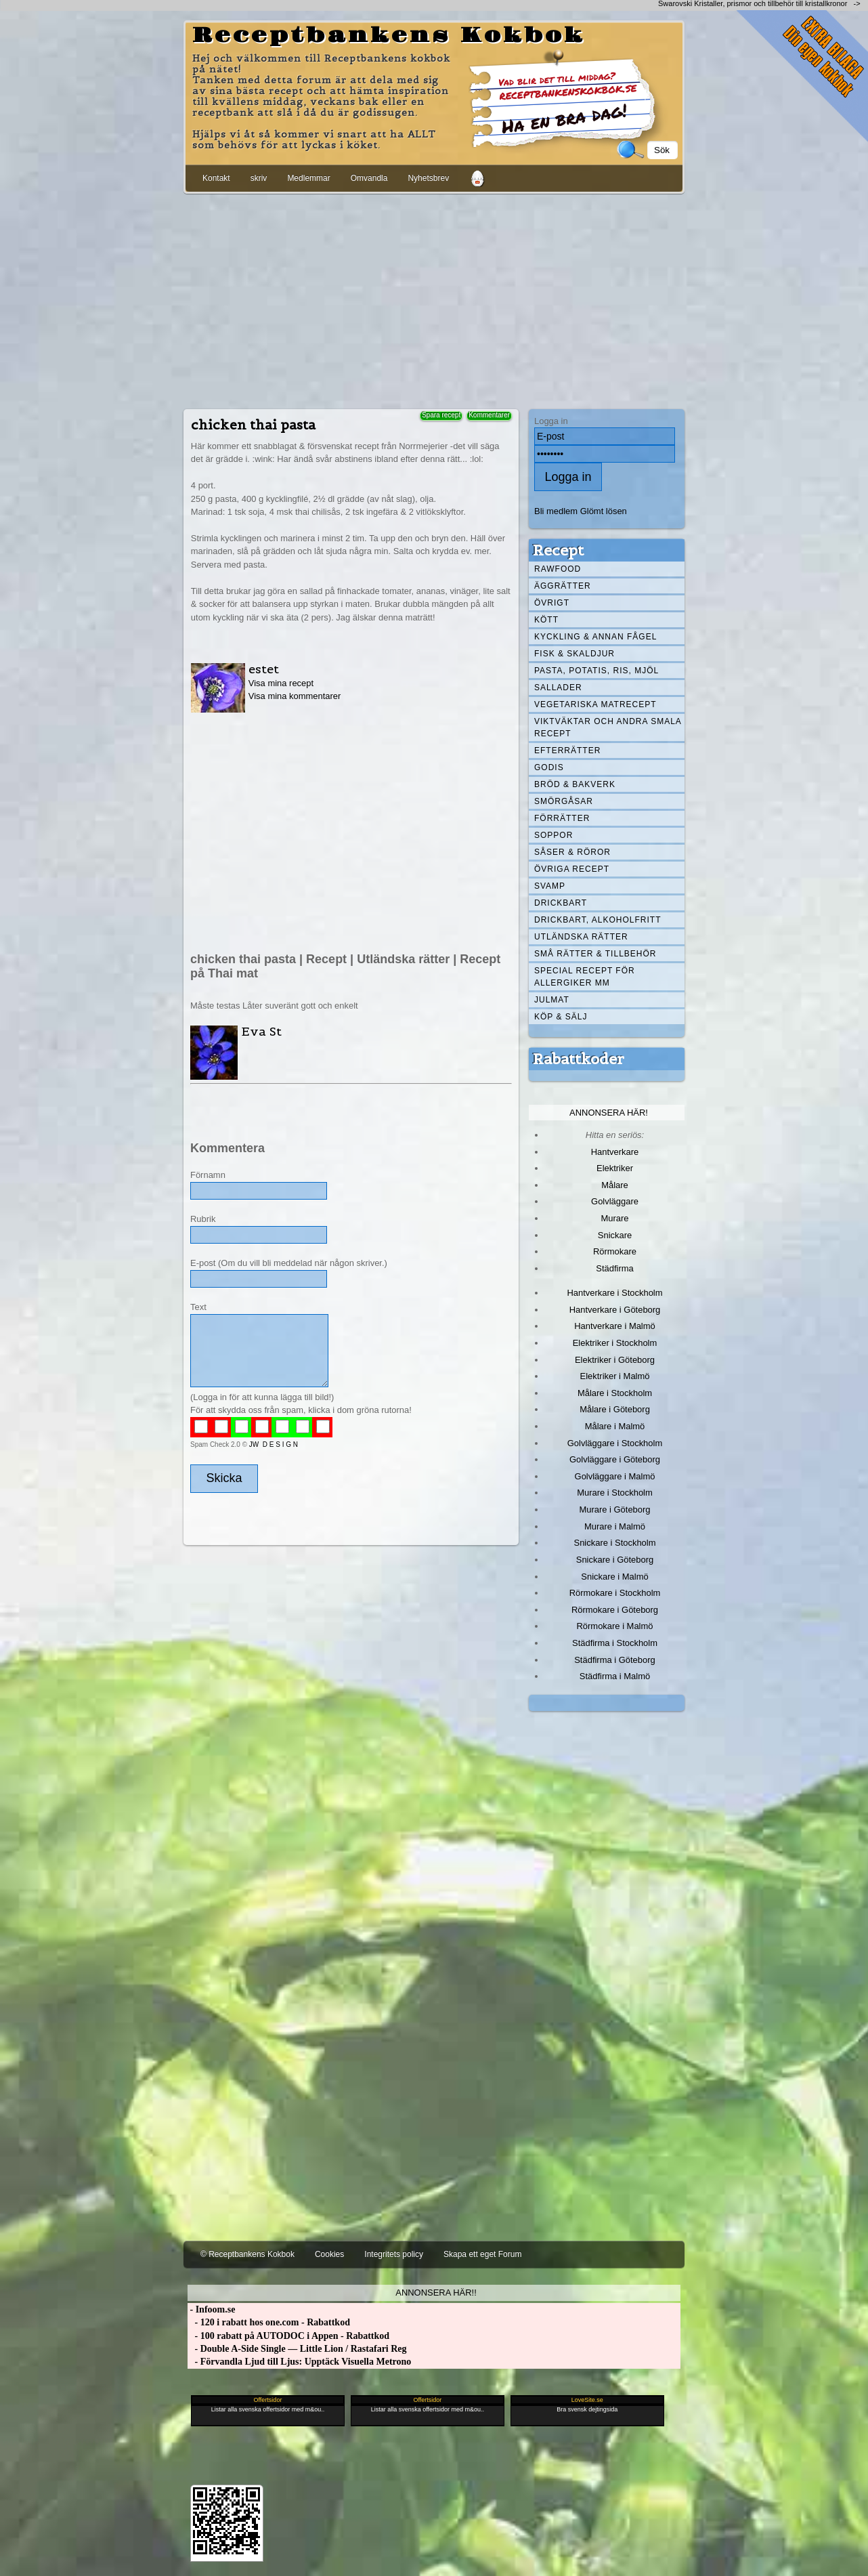  I want to click on Efterrätter, so click(567, 750).